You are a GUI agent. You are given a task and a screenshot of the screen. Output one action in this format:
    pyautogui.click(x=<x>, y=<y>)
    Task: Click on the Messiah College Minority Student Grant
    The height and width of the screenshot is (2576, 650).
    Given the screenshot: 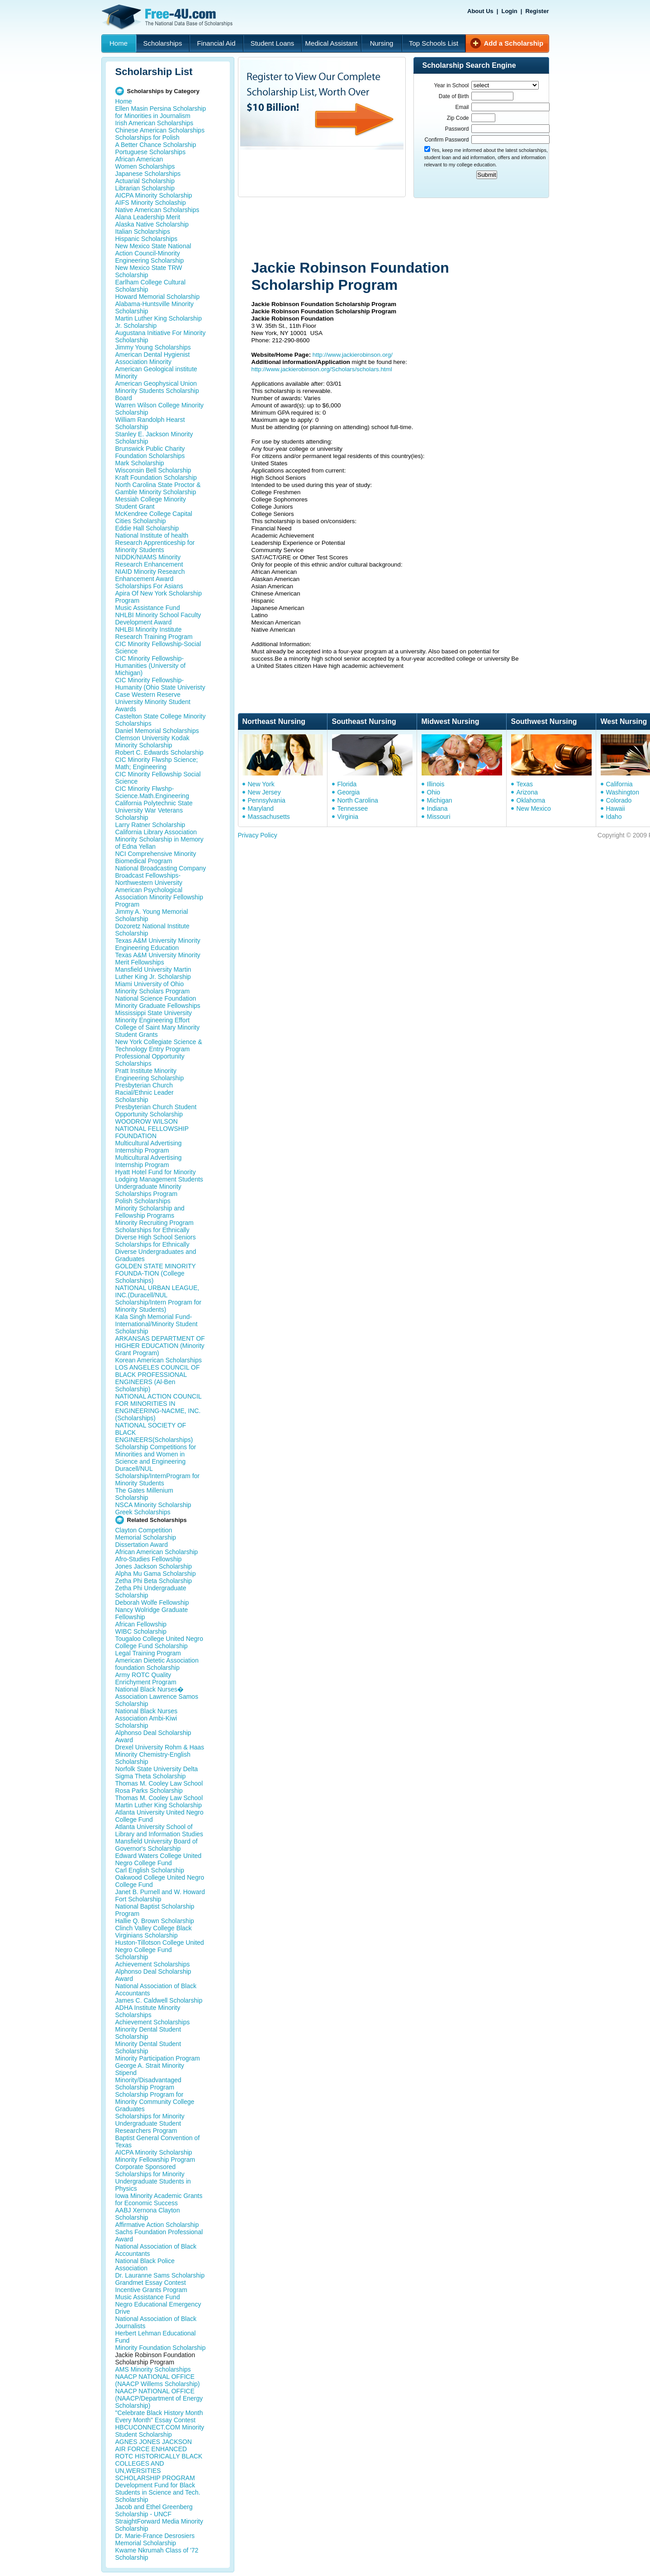 What is the action you would take?
    pyautogui.click(x=150, y=503)
    